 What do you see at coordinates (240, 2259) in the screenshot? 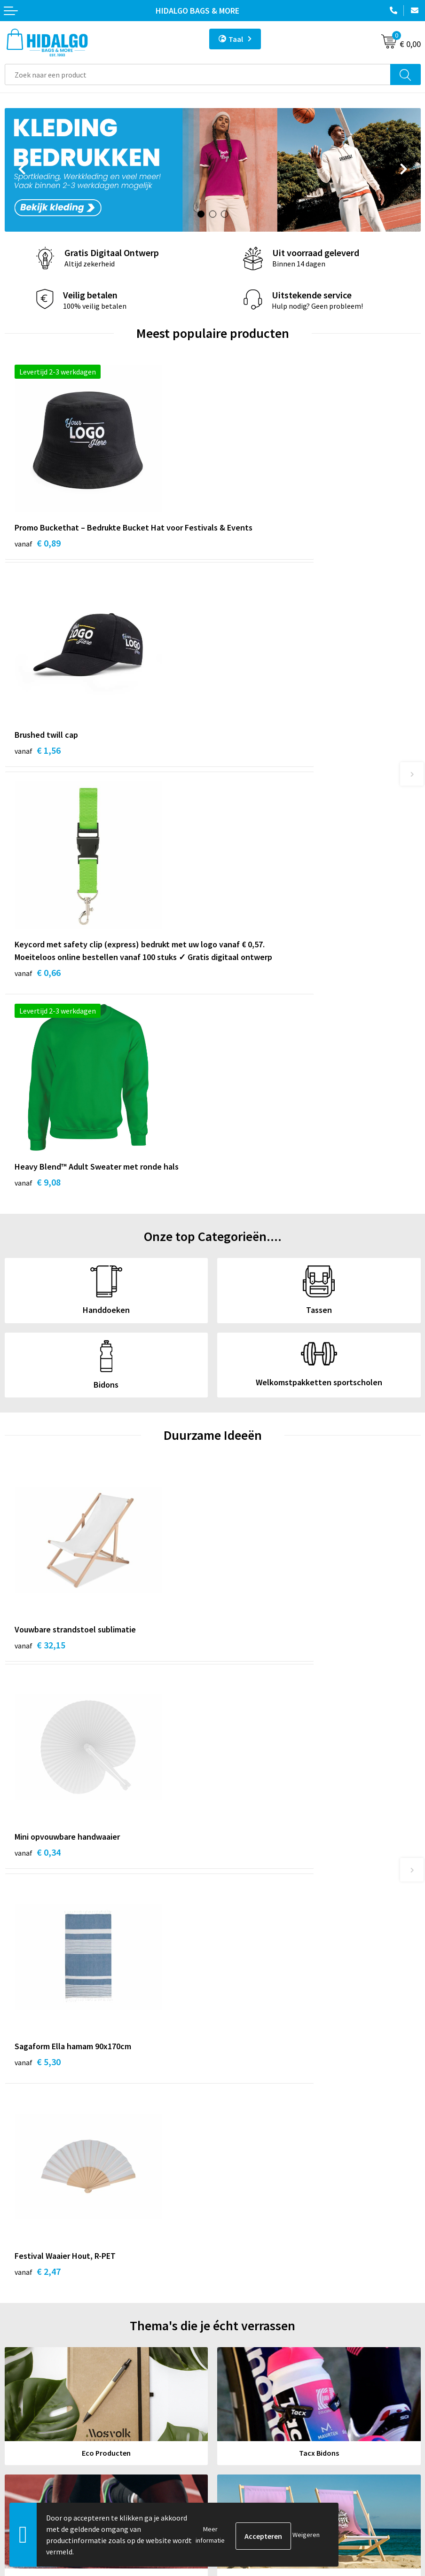
I see `Duurzaamheid` at bounding box center [240, 2259].